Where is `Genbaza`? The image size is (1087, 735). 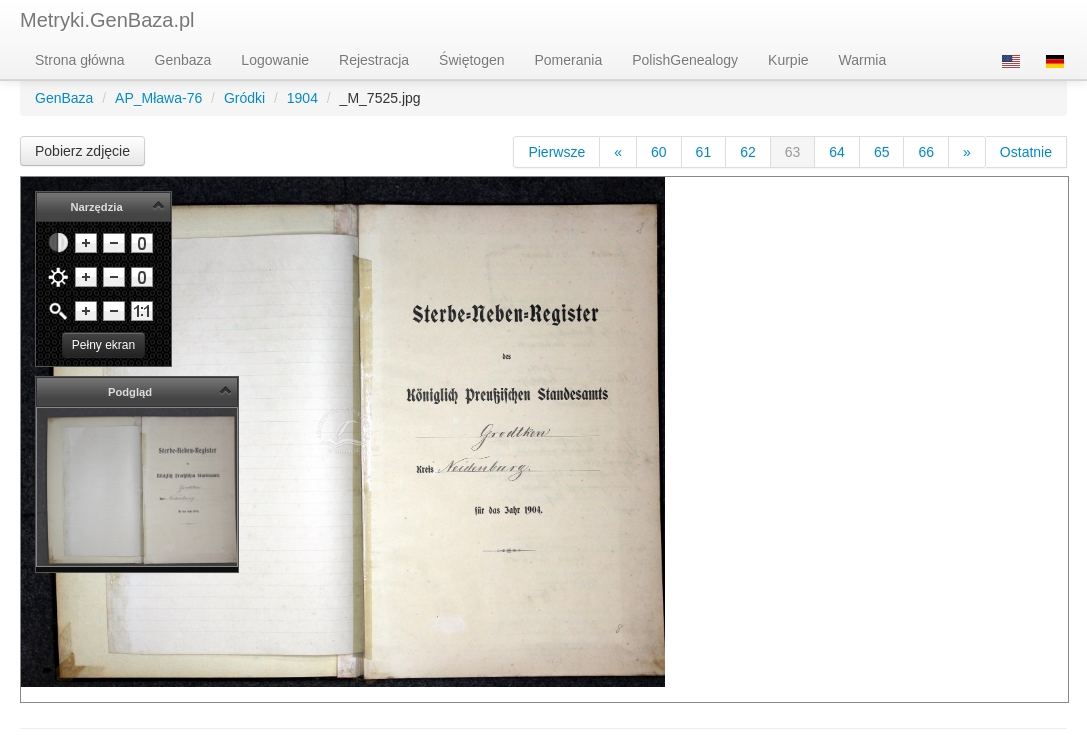
Genbaza is located at coordinates (183, 60).